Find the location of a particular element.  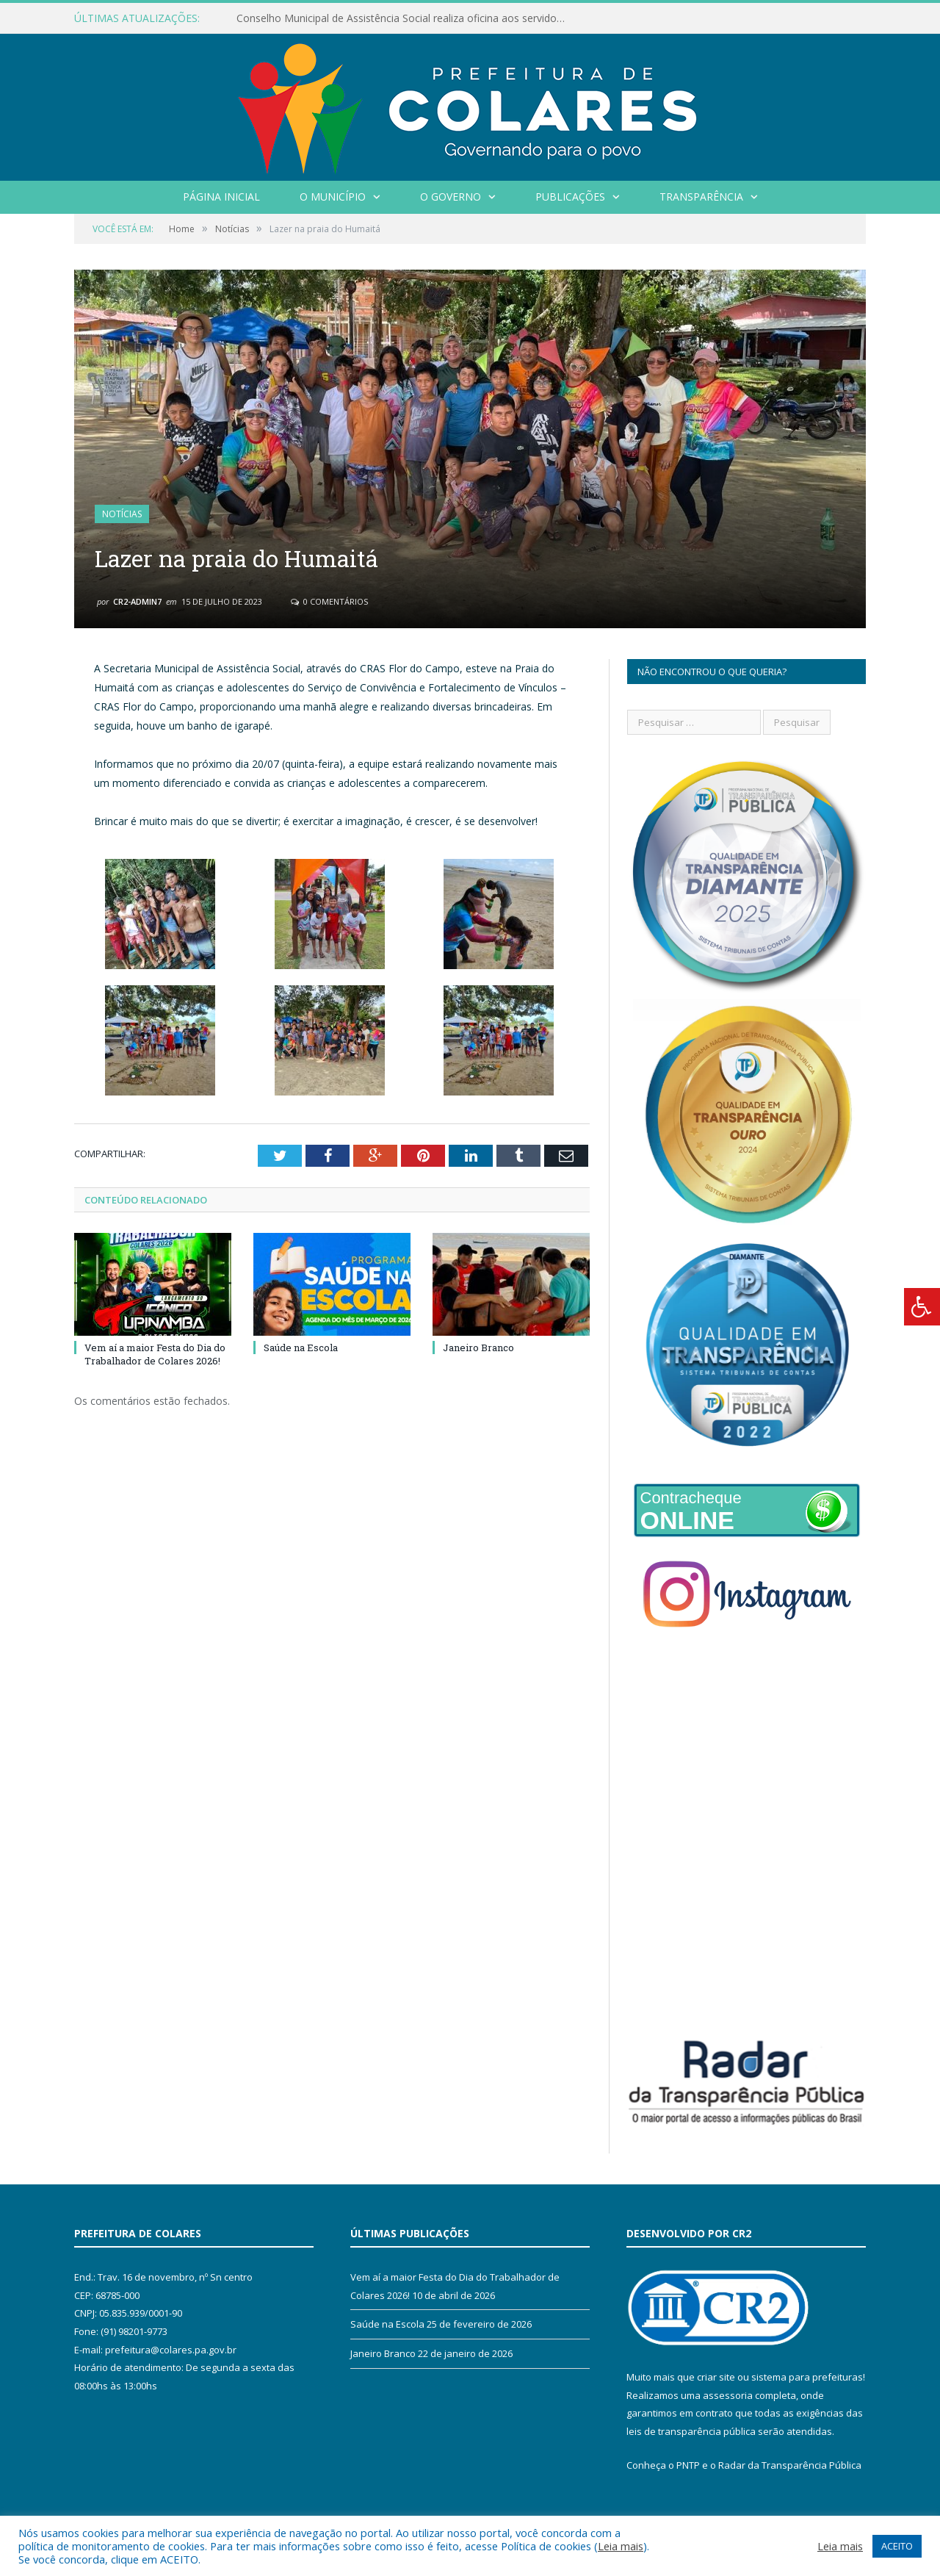

leis de transparência pública is located at coordinates (691, 2431).